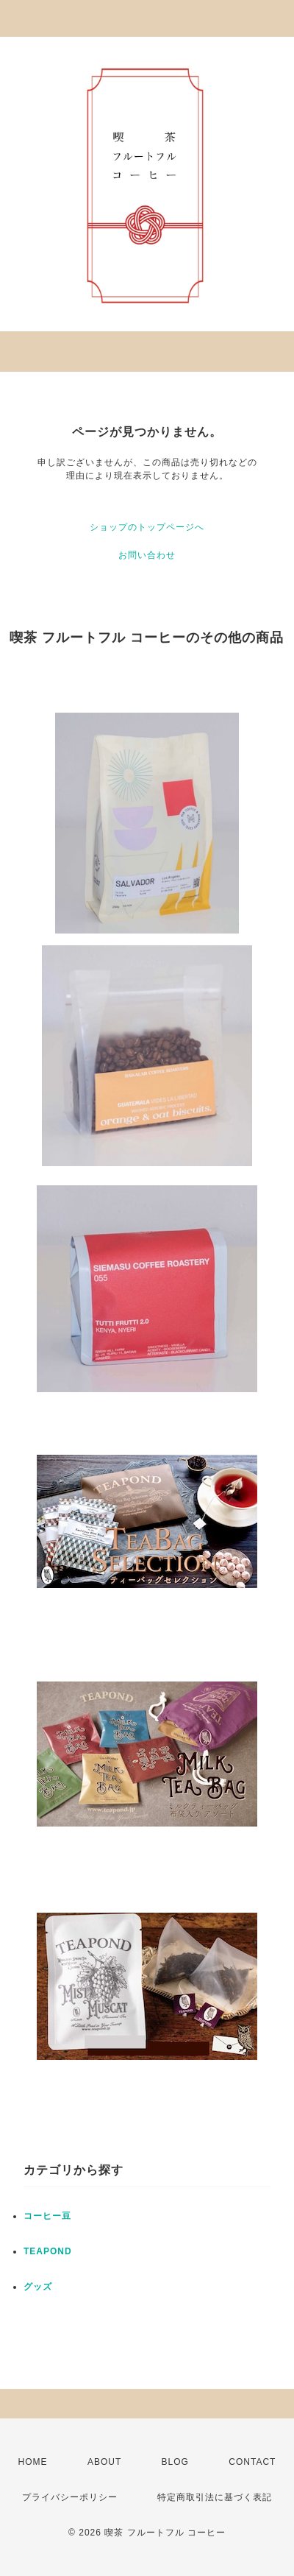 This screenshot has height=2576, width=294. What do you see at coordinates (147, 527) in the screenshot?
I see `ショップのトップページへ` at bounding box center [147, 527].